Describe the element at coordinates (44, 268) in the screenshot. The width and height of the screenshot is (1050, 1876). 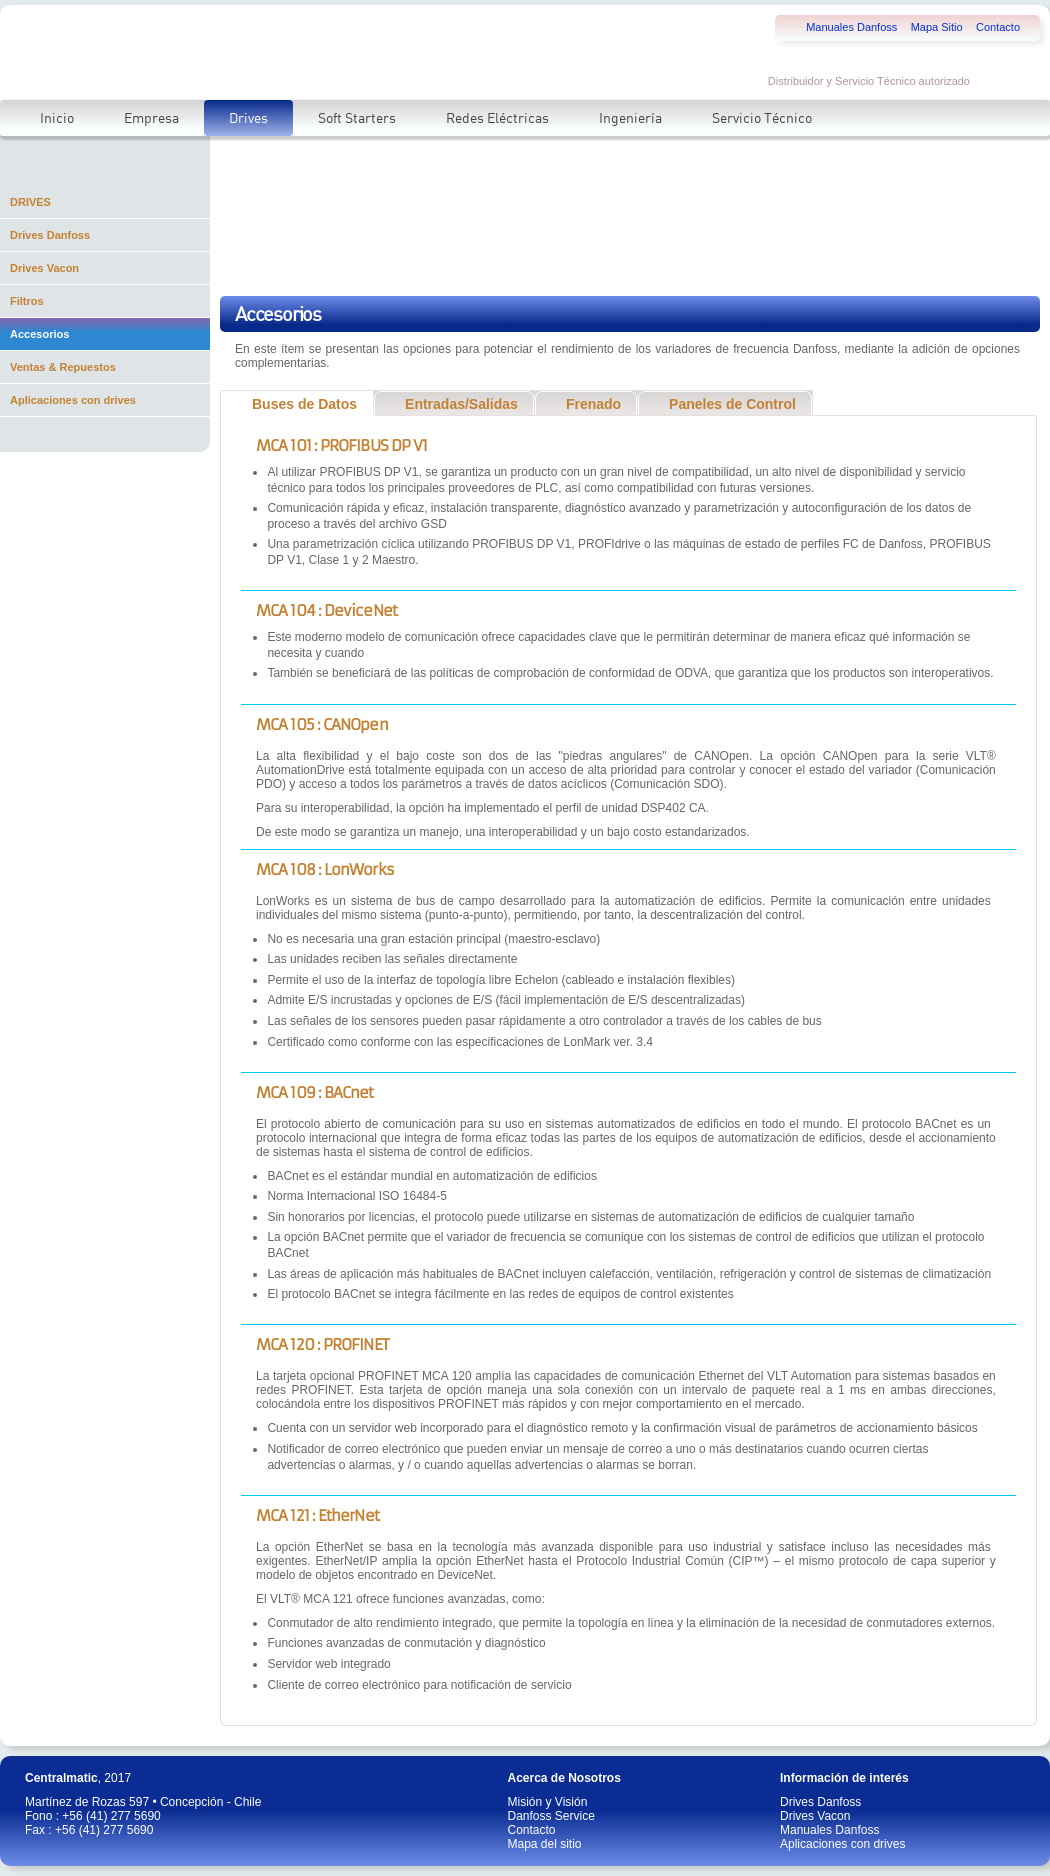
I see `Drives Vacon` at that location.